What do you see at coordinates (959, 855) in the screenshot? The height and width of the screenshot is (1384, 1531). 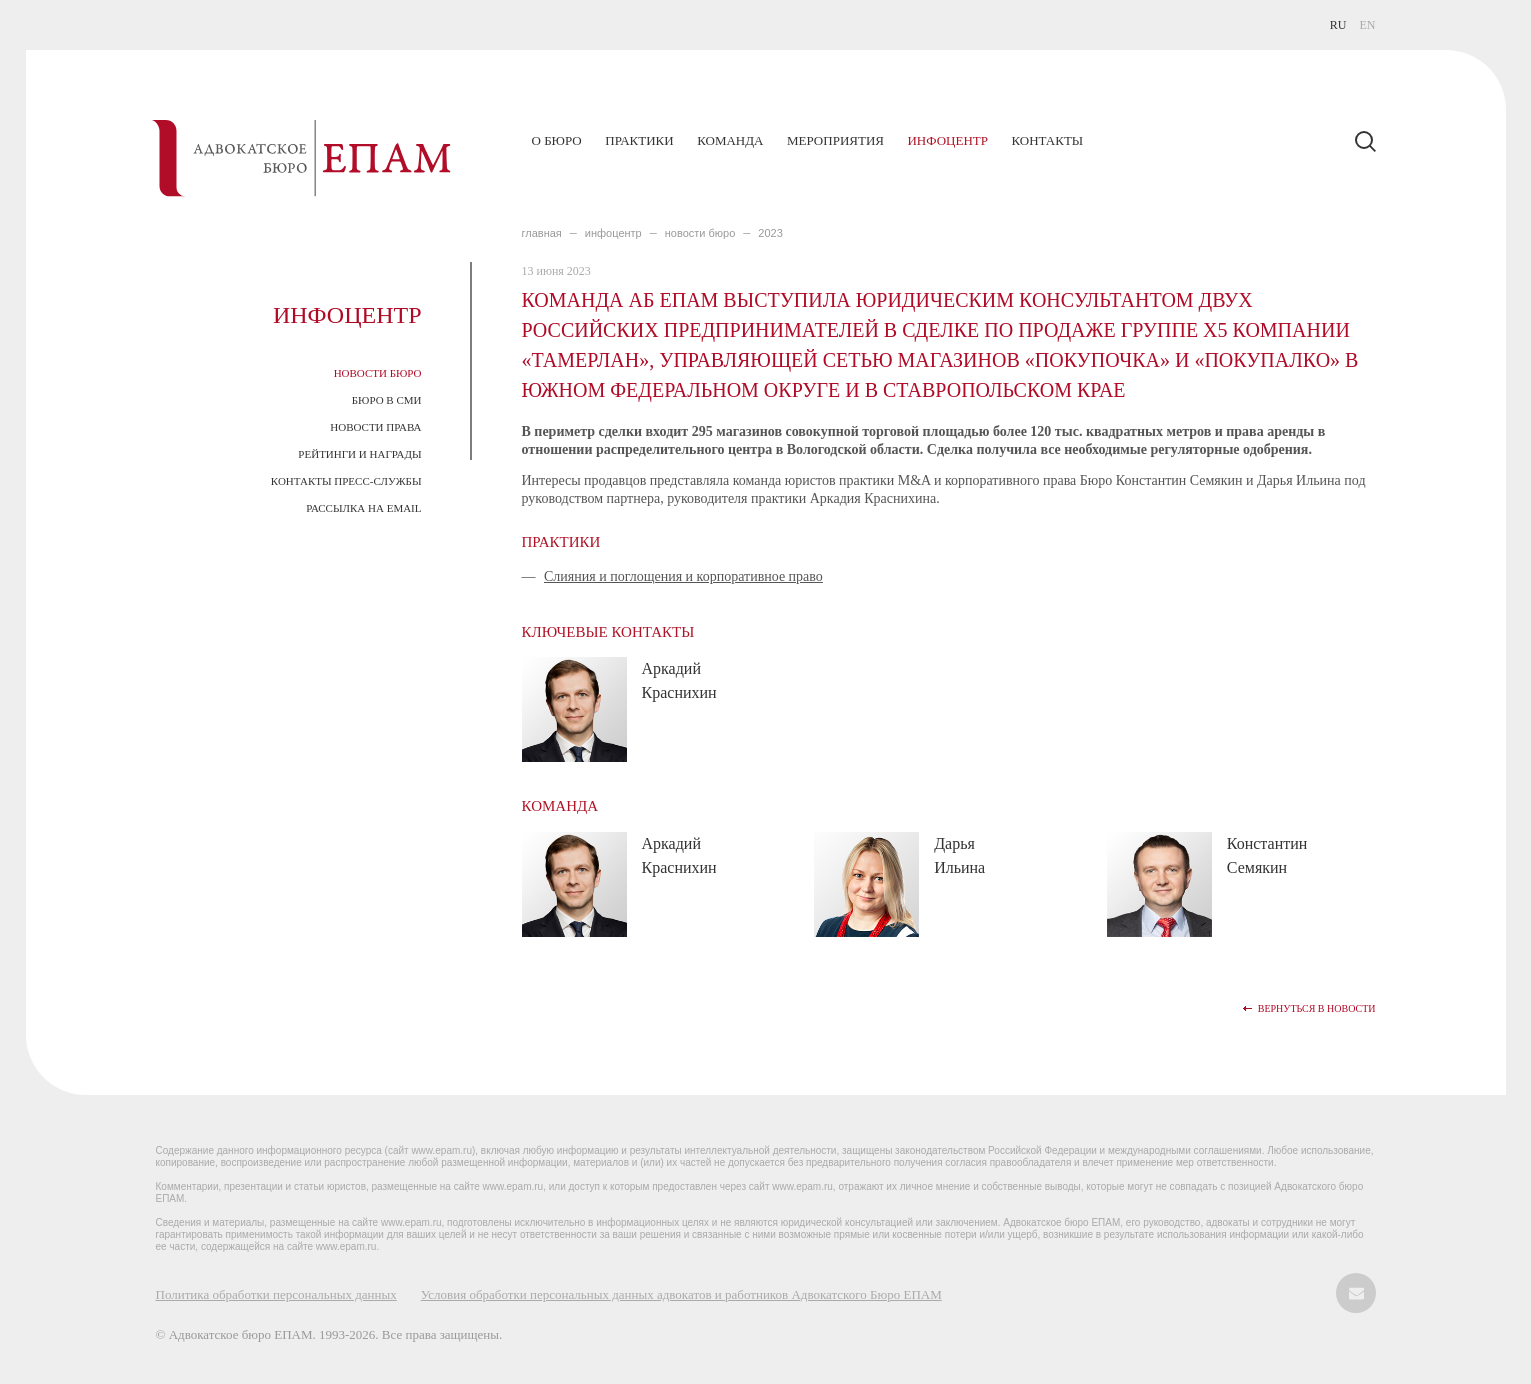 I see `Дарья Ильина` at bounding box center [959, 855].